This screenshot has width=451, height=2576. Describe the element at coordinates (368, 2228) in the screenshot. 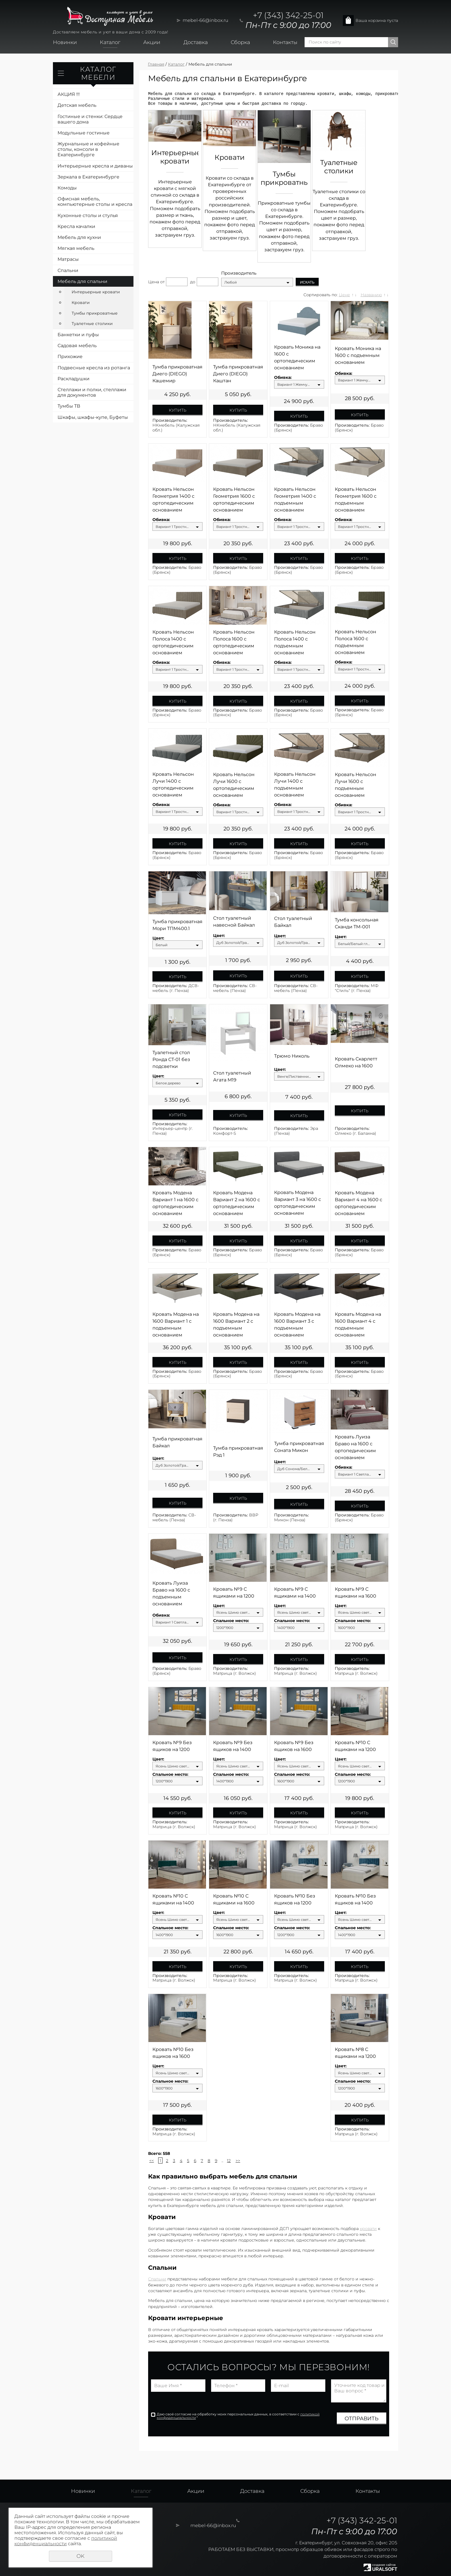

I see `кровати` at that location.